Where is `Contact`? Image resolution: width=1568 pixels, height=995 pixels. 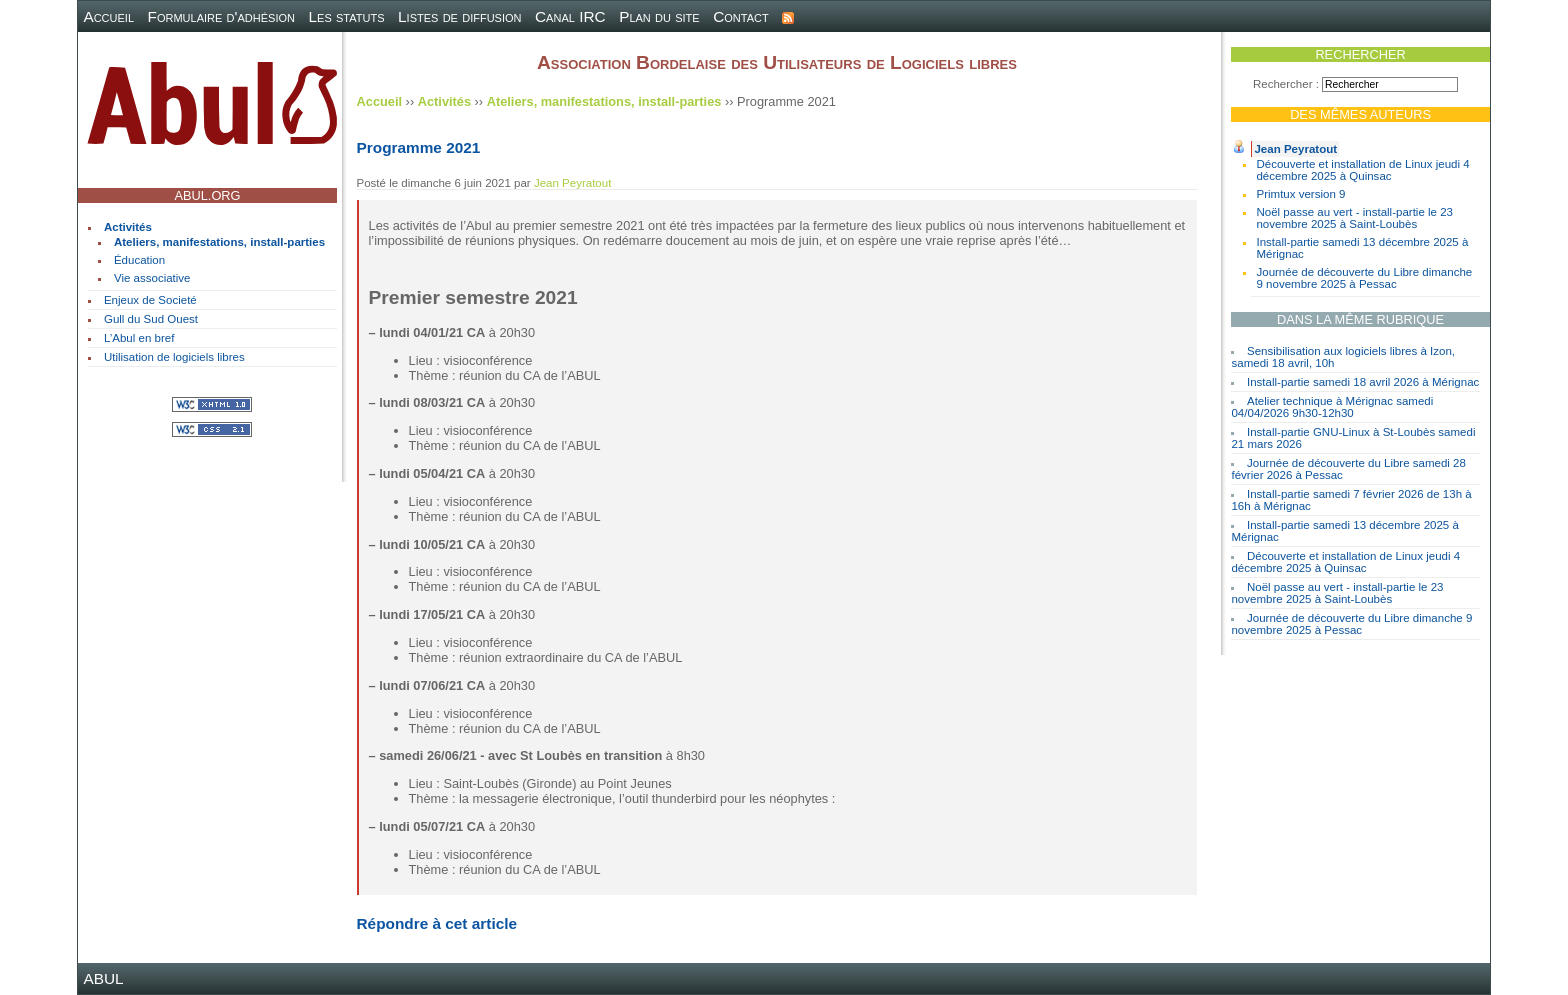 Contact is located at coordinates (741, 16).